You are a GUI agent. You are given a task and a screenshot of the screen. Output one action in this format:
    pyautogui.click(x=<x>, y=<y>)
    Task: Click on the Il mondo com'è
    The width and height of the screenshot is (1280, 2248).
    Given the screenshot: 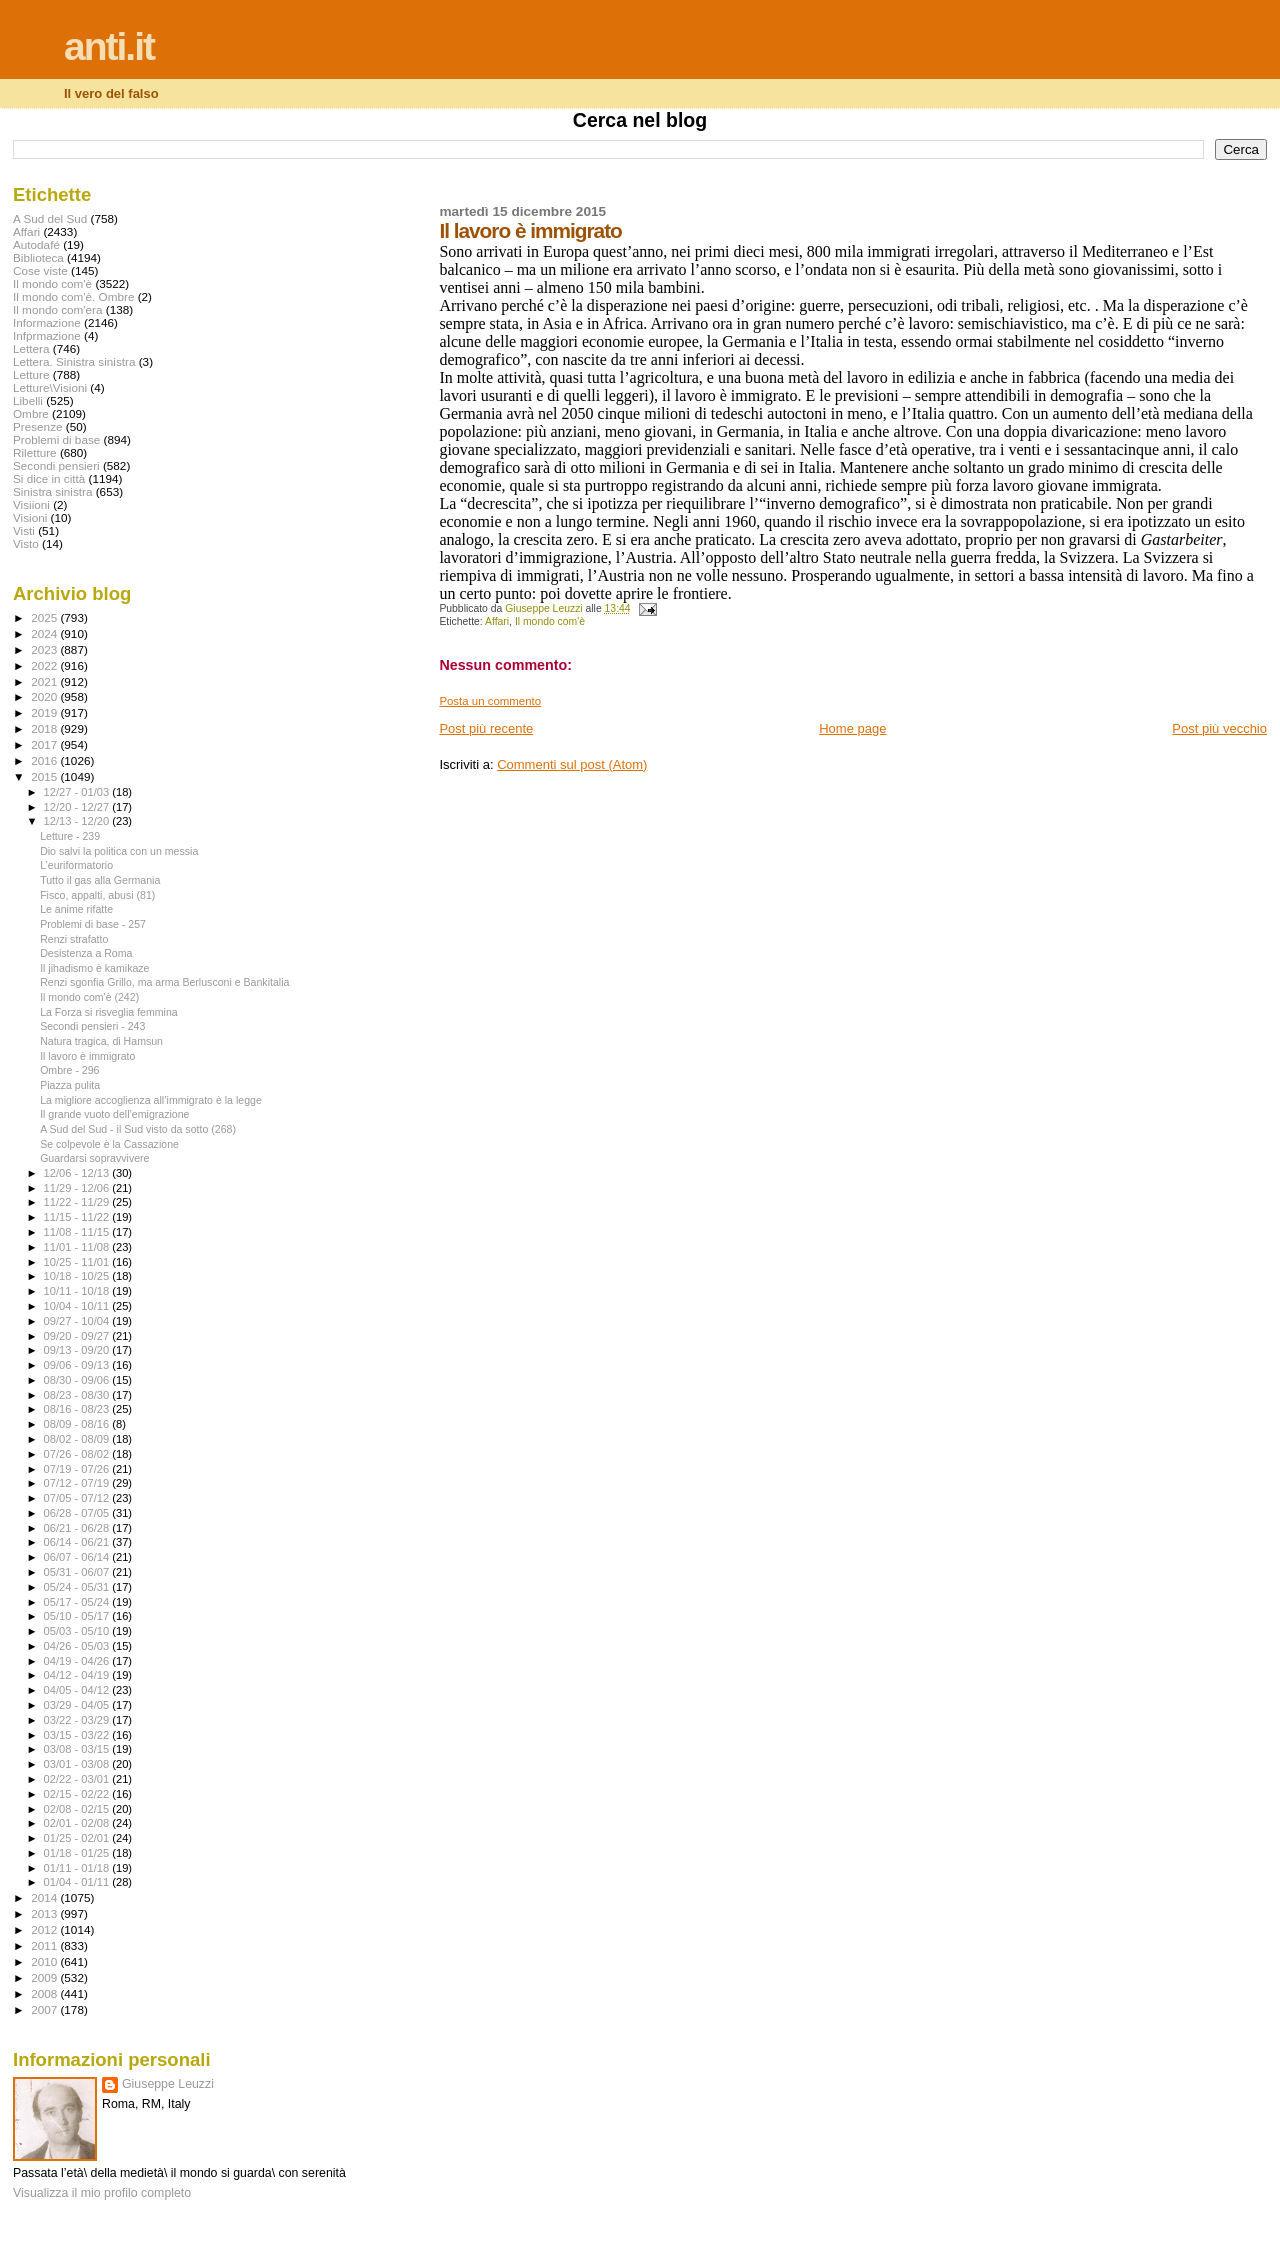 What is the action you would take?
    pyautogui.click(x=550, y=621)
    